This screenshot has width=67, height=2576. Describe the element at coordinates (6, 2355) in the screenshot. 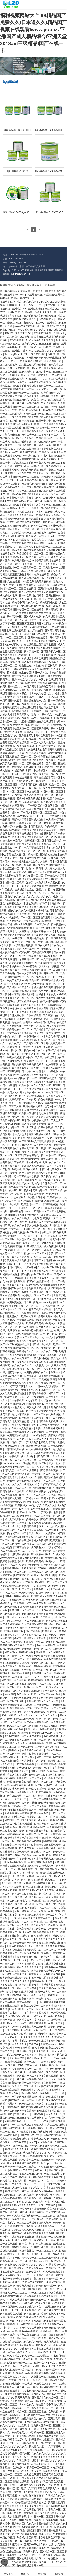

I see `91免费网站` at that location.